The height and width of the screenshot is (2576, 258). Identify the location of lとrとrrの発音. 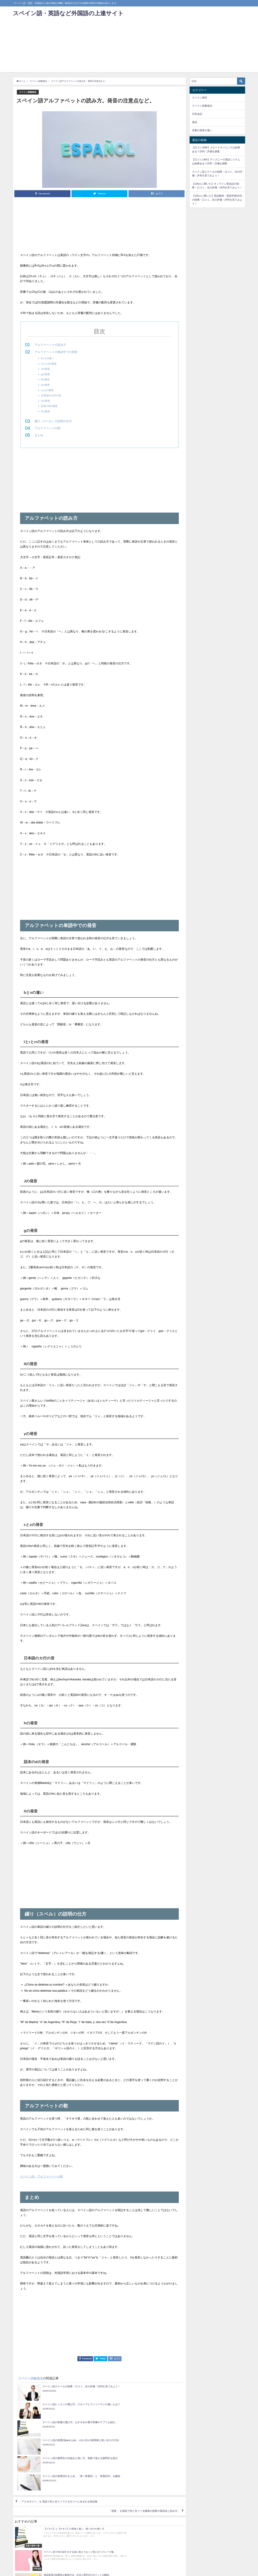
(49, 363).